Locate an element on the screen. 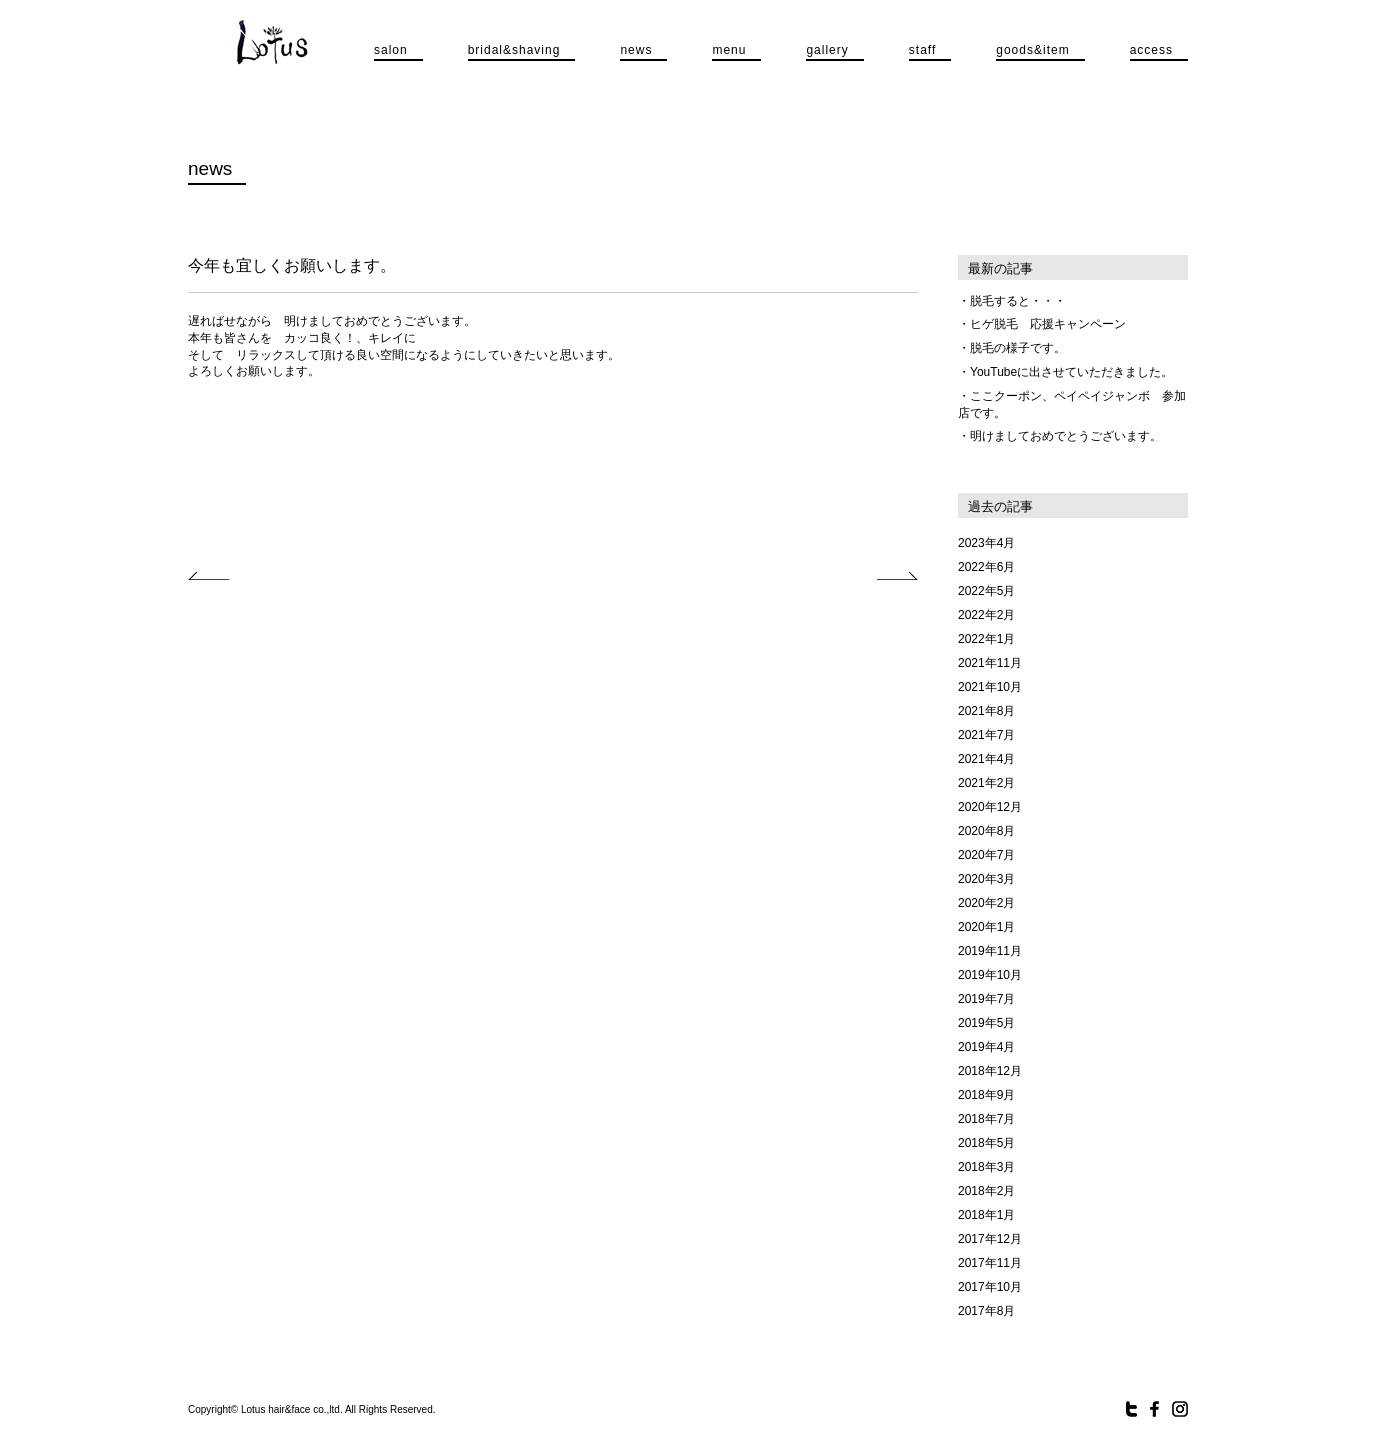 The image size is (1376, 1430). 2021年2月 is located at coordinates (986, 783).